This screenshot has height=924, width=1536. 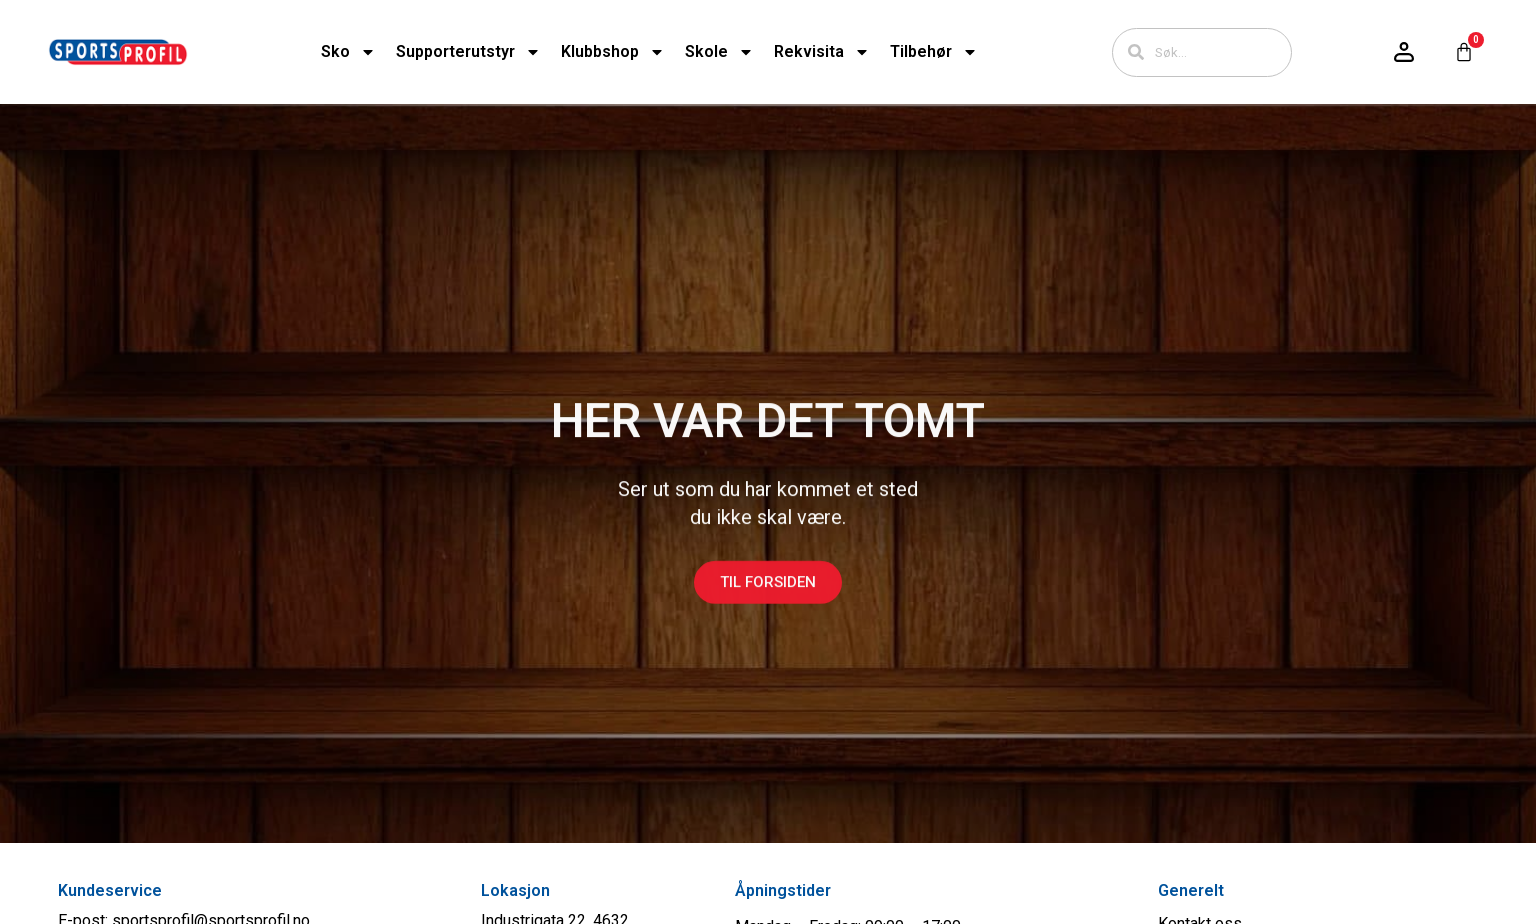 I want to click on Klubbshop, so click(x=613, y=52).